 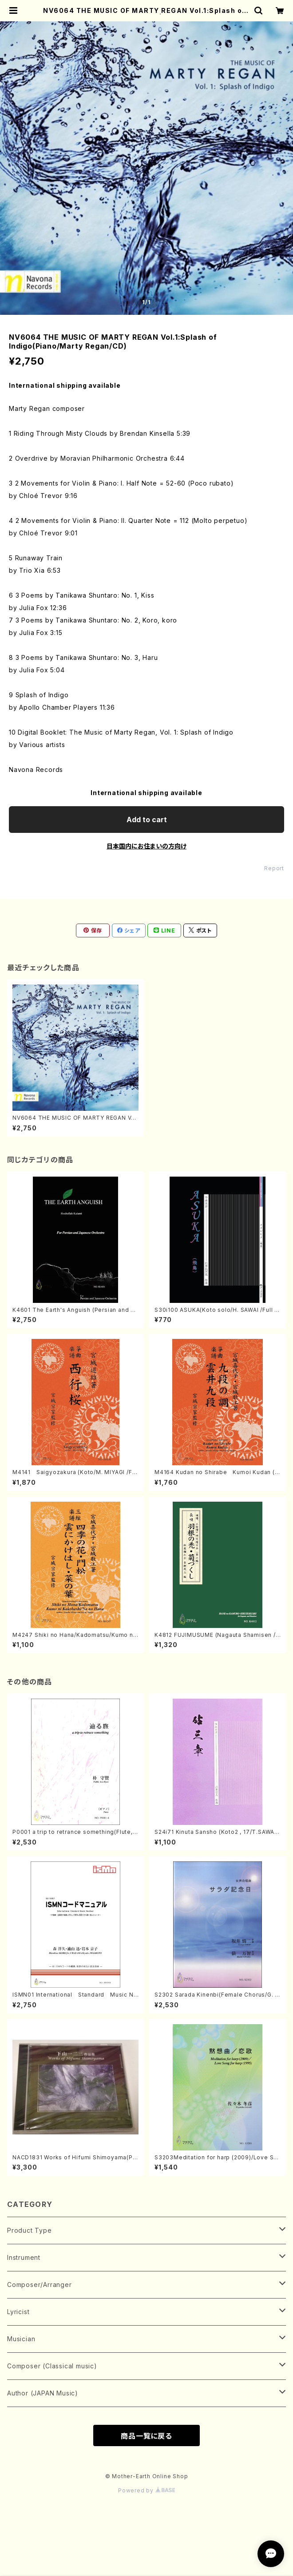 I want to click on Powered by, so click(x=146, y=2490).